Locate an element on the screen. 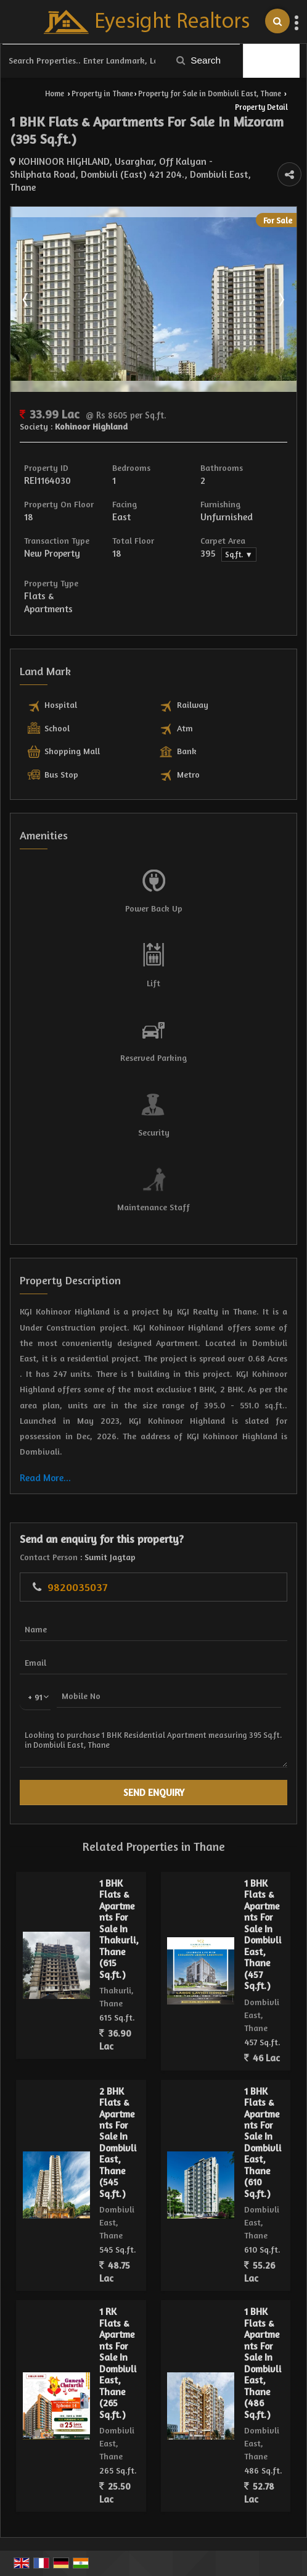  Looking to purchase 1 BHK Residential Apartment measuring 395 Sq.ft. in Dombivli East, Thane is located at coordinates (153, 1745).